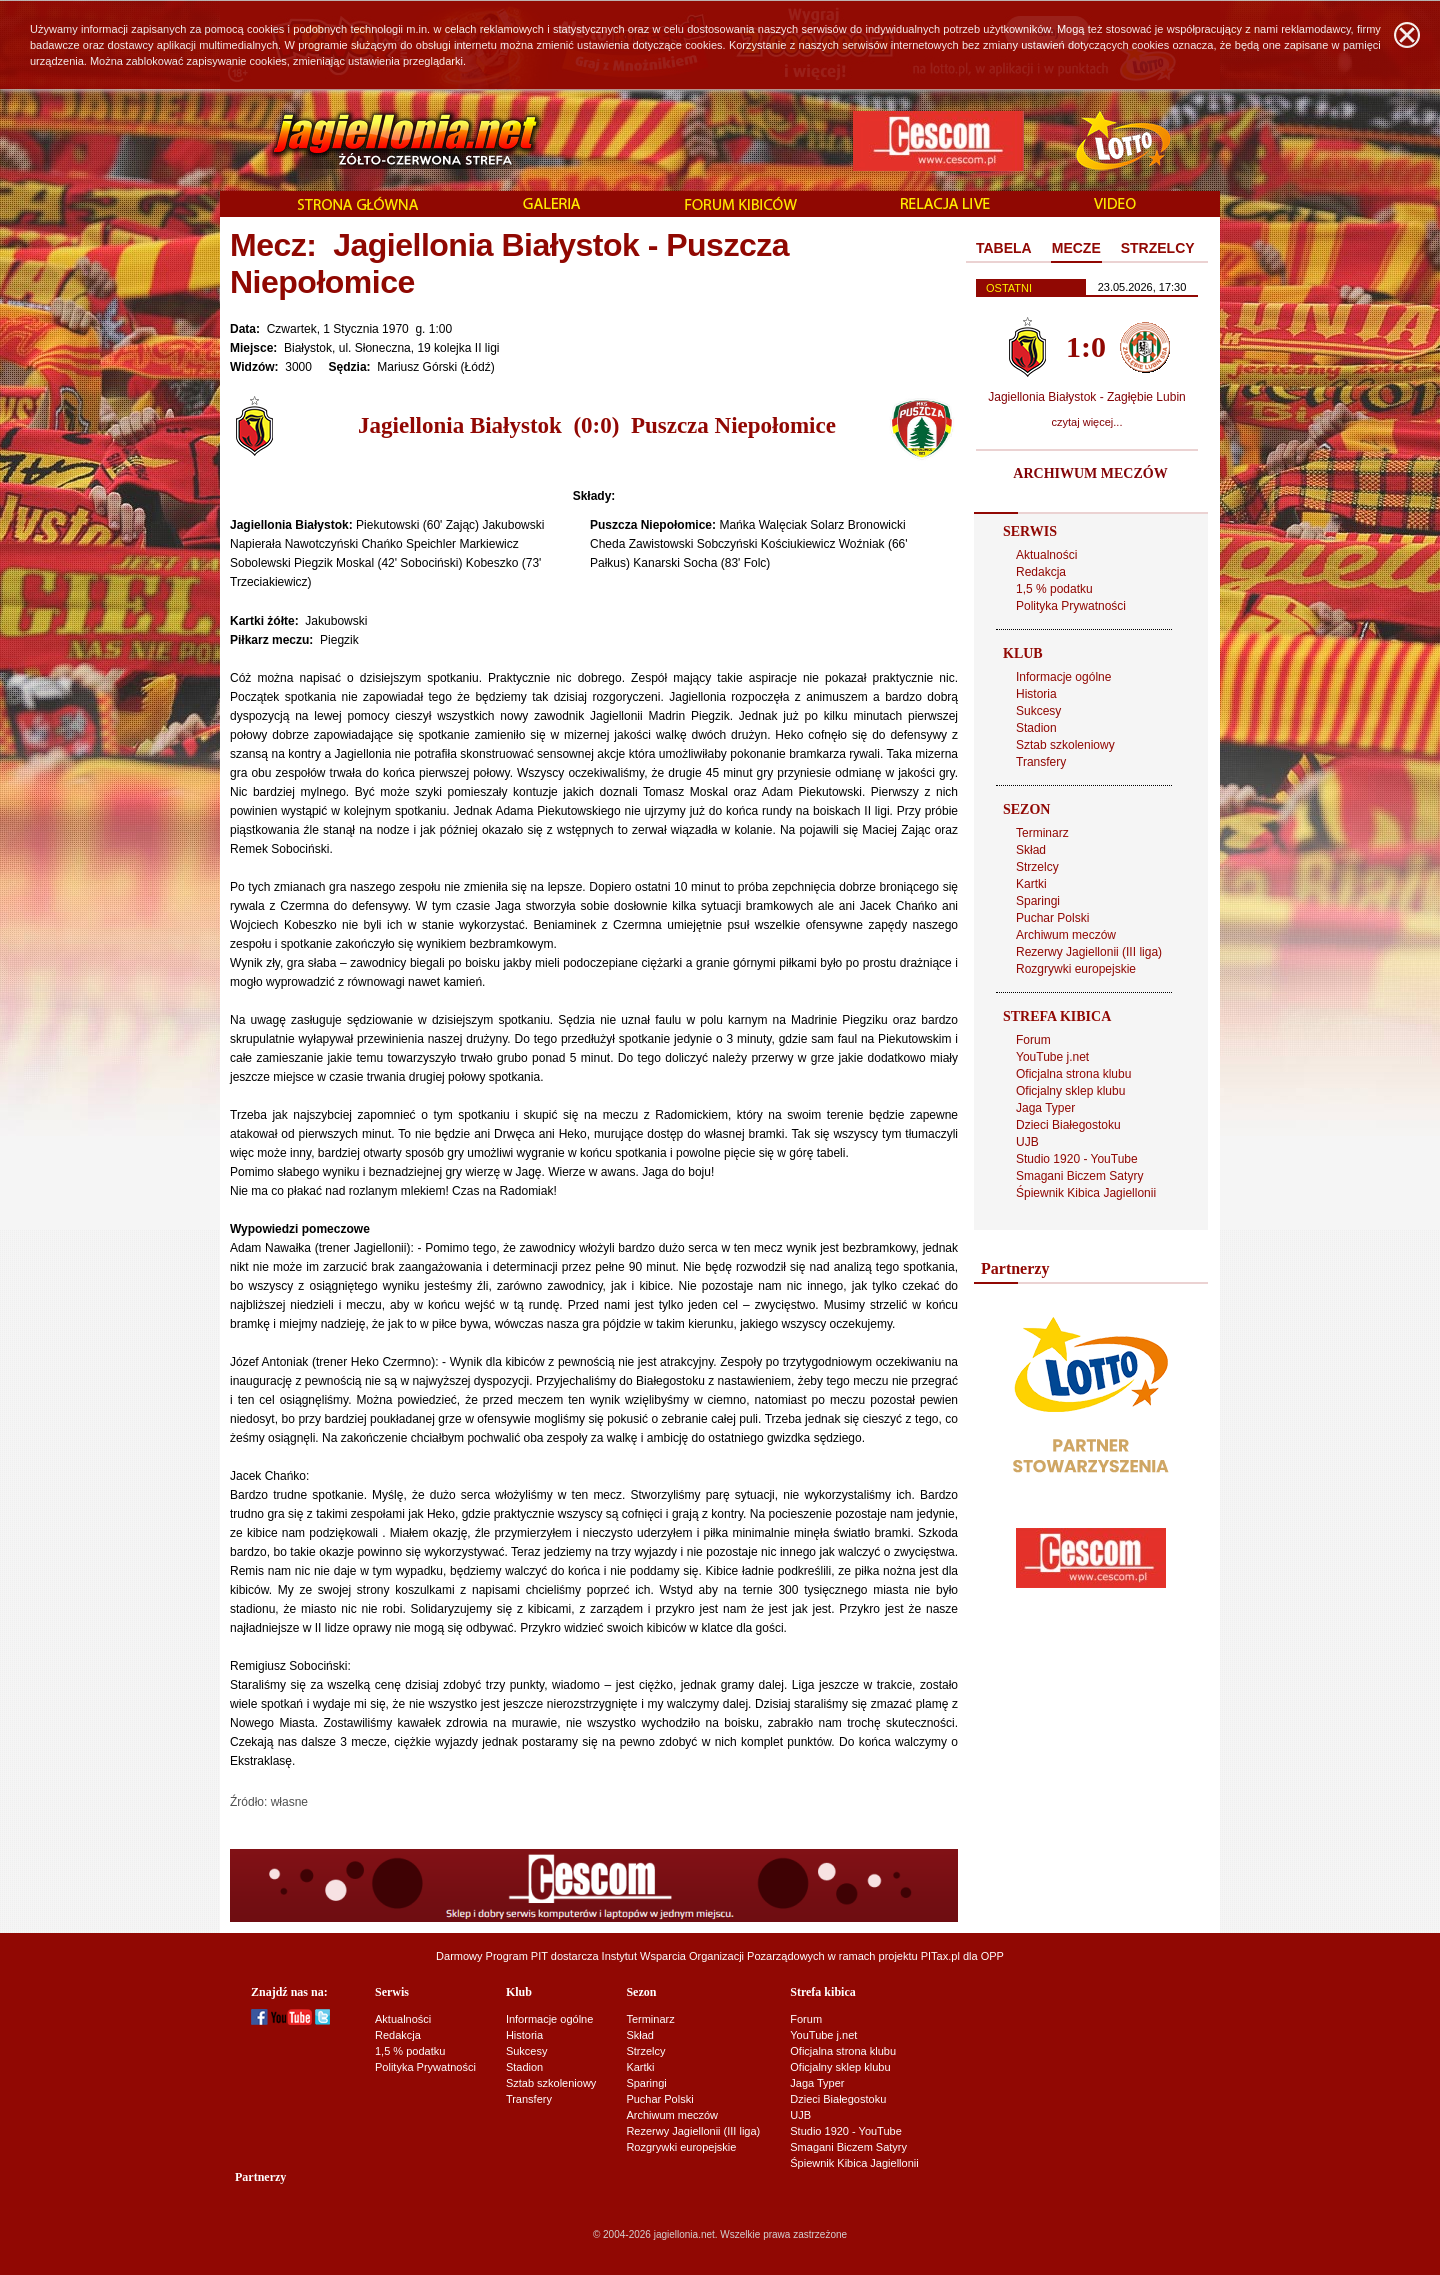  Describe the element at coordinates (1076, 248) in the screenshot. I see `MECZE [presentation]` at that location.